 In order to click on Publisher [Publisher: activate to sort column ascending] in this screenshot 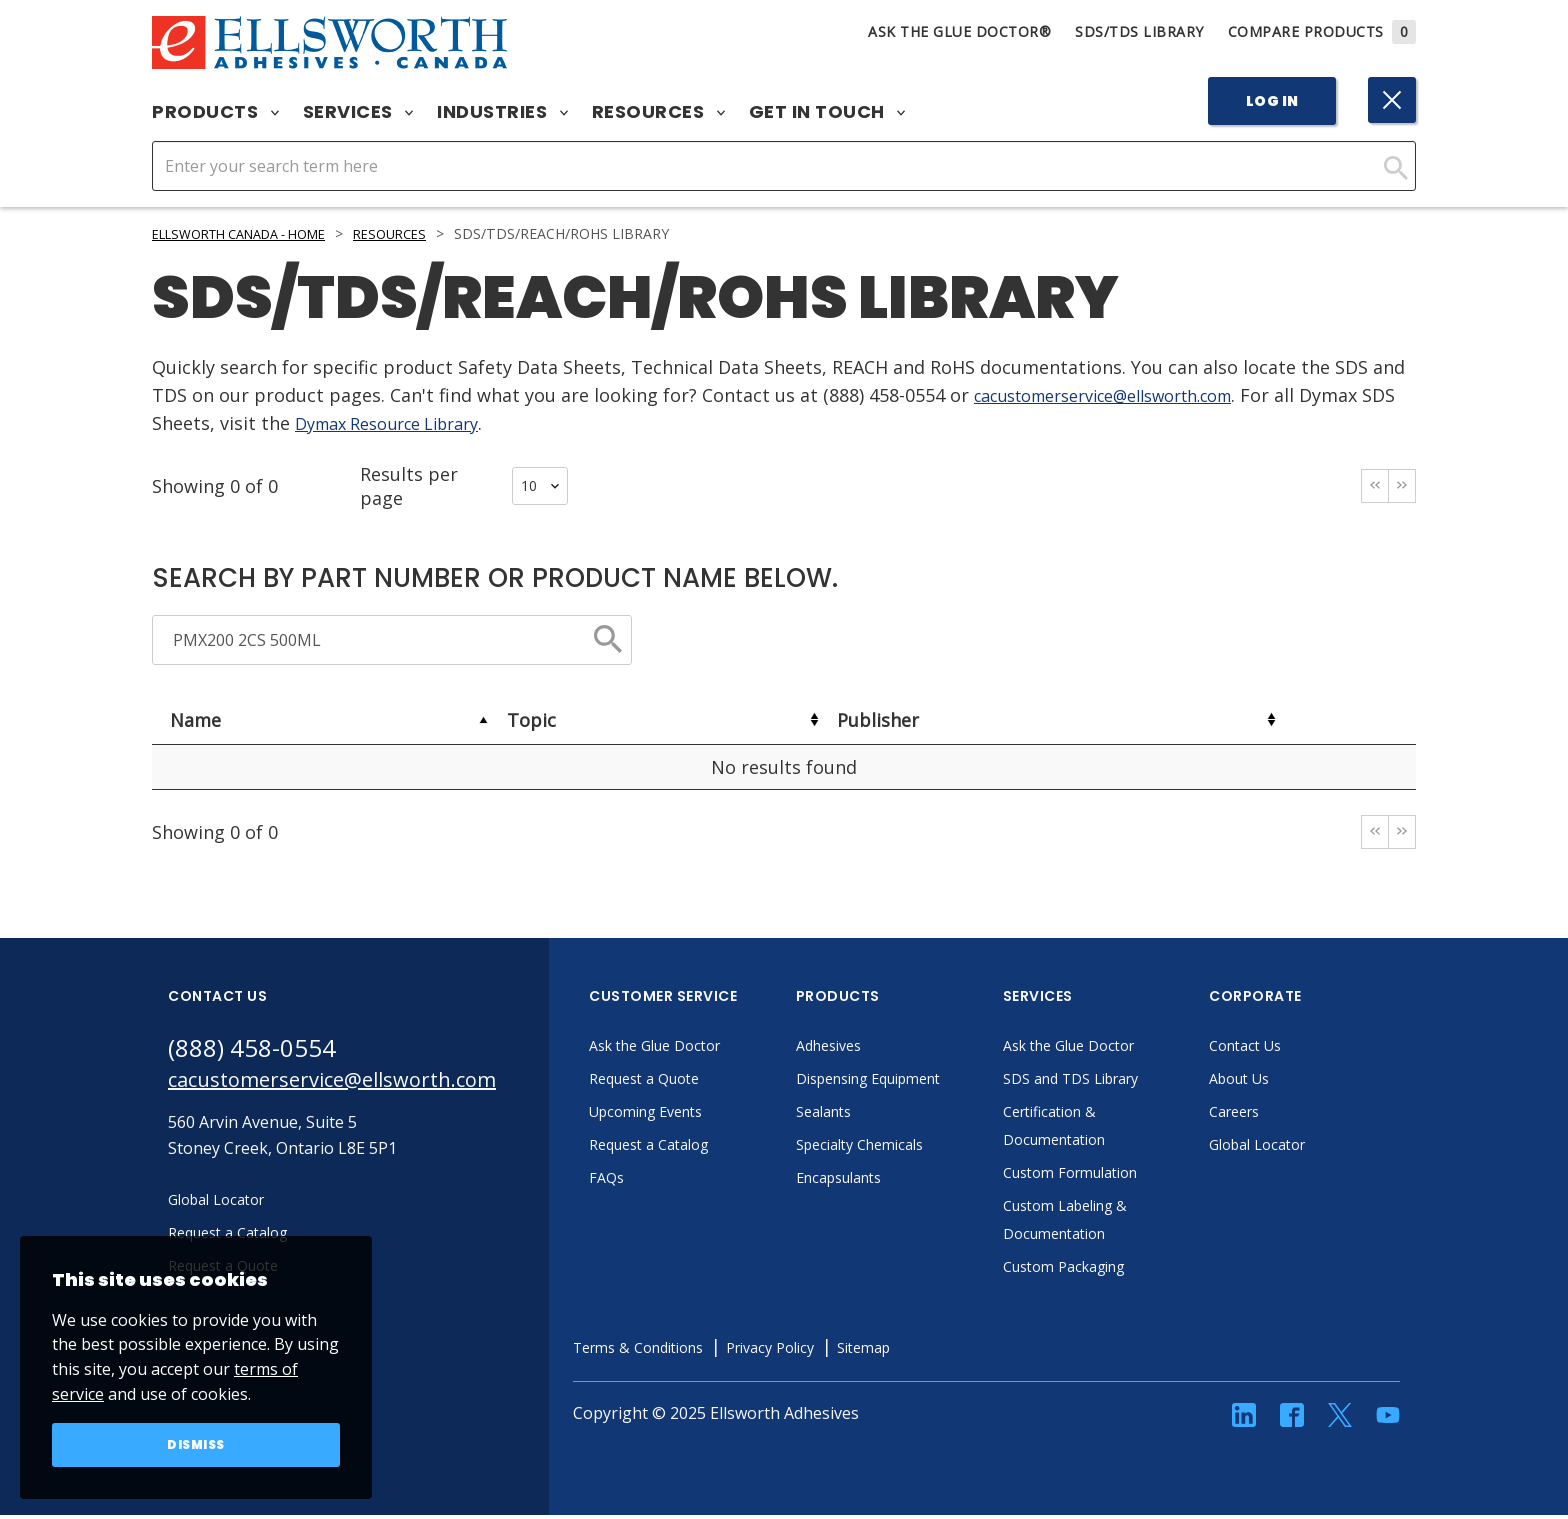, I will do `click(878, 720)`.